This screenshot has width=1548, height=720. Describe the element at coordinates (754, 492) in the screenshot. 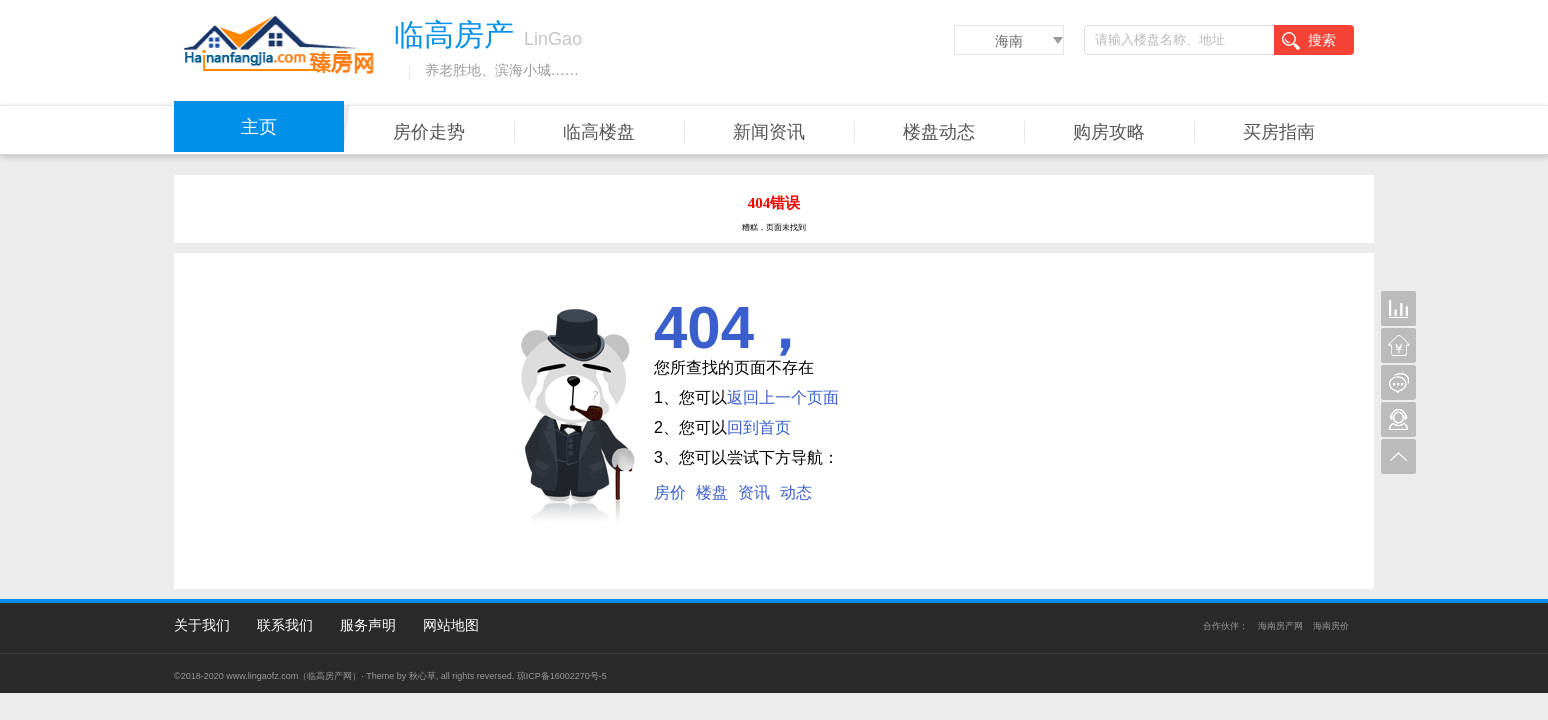

I see `资讯` at that location.